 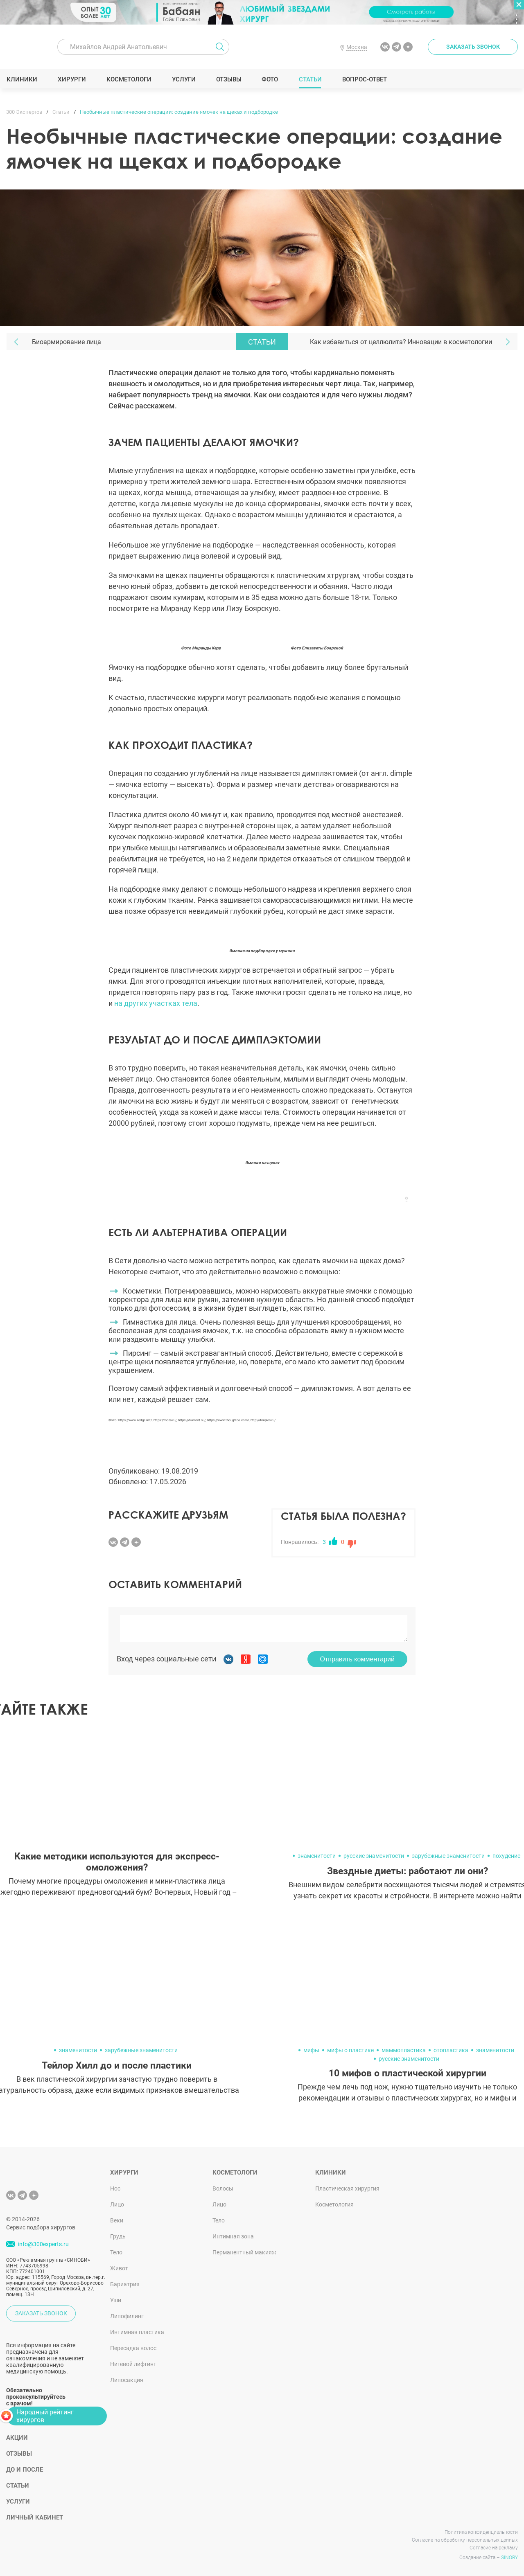 What do you see at coordinates (317, 1856) in the screenshot?
I see `знаменитости` at bounding box center [317, 1856].